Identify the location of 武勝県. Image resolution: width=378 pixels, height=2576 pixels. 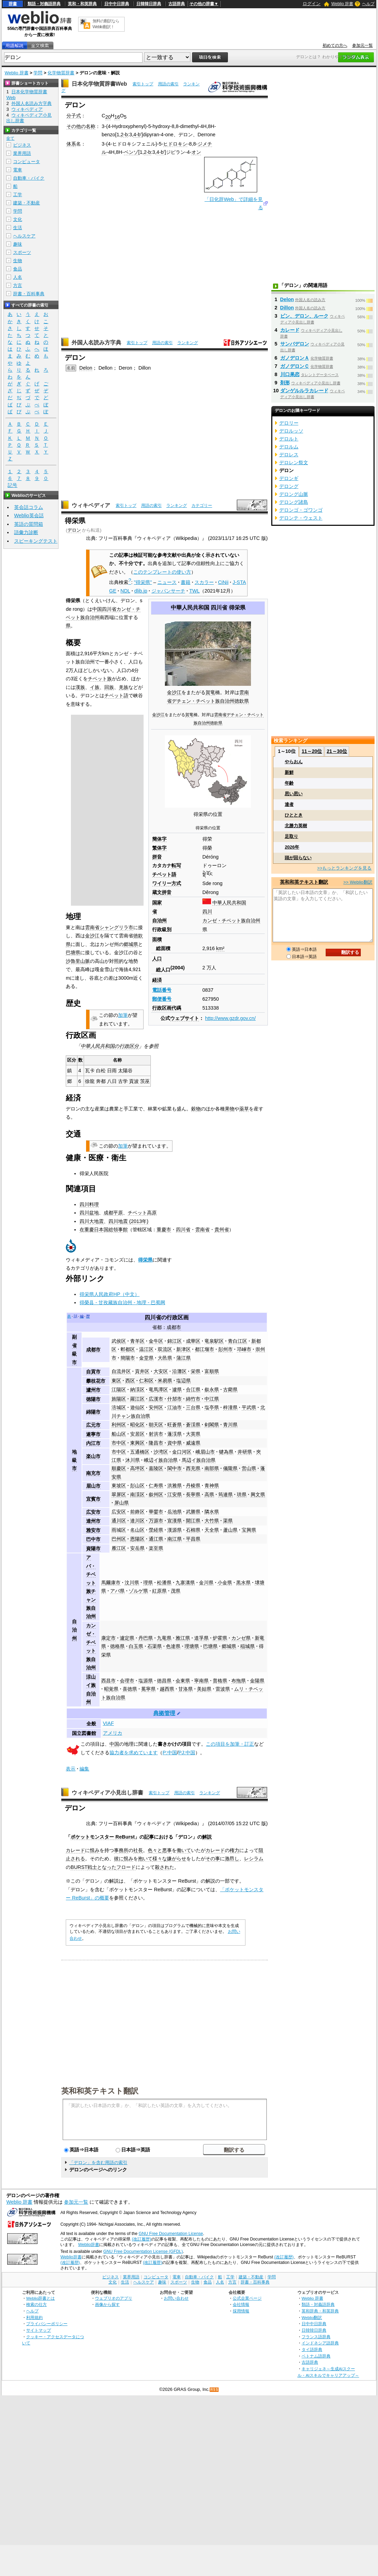
(193, 1511).